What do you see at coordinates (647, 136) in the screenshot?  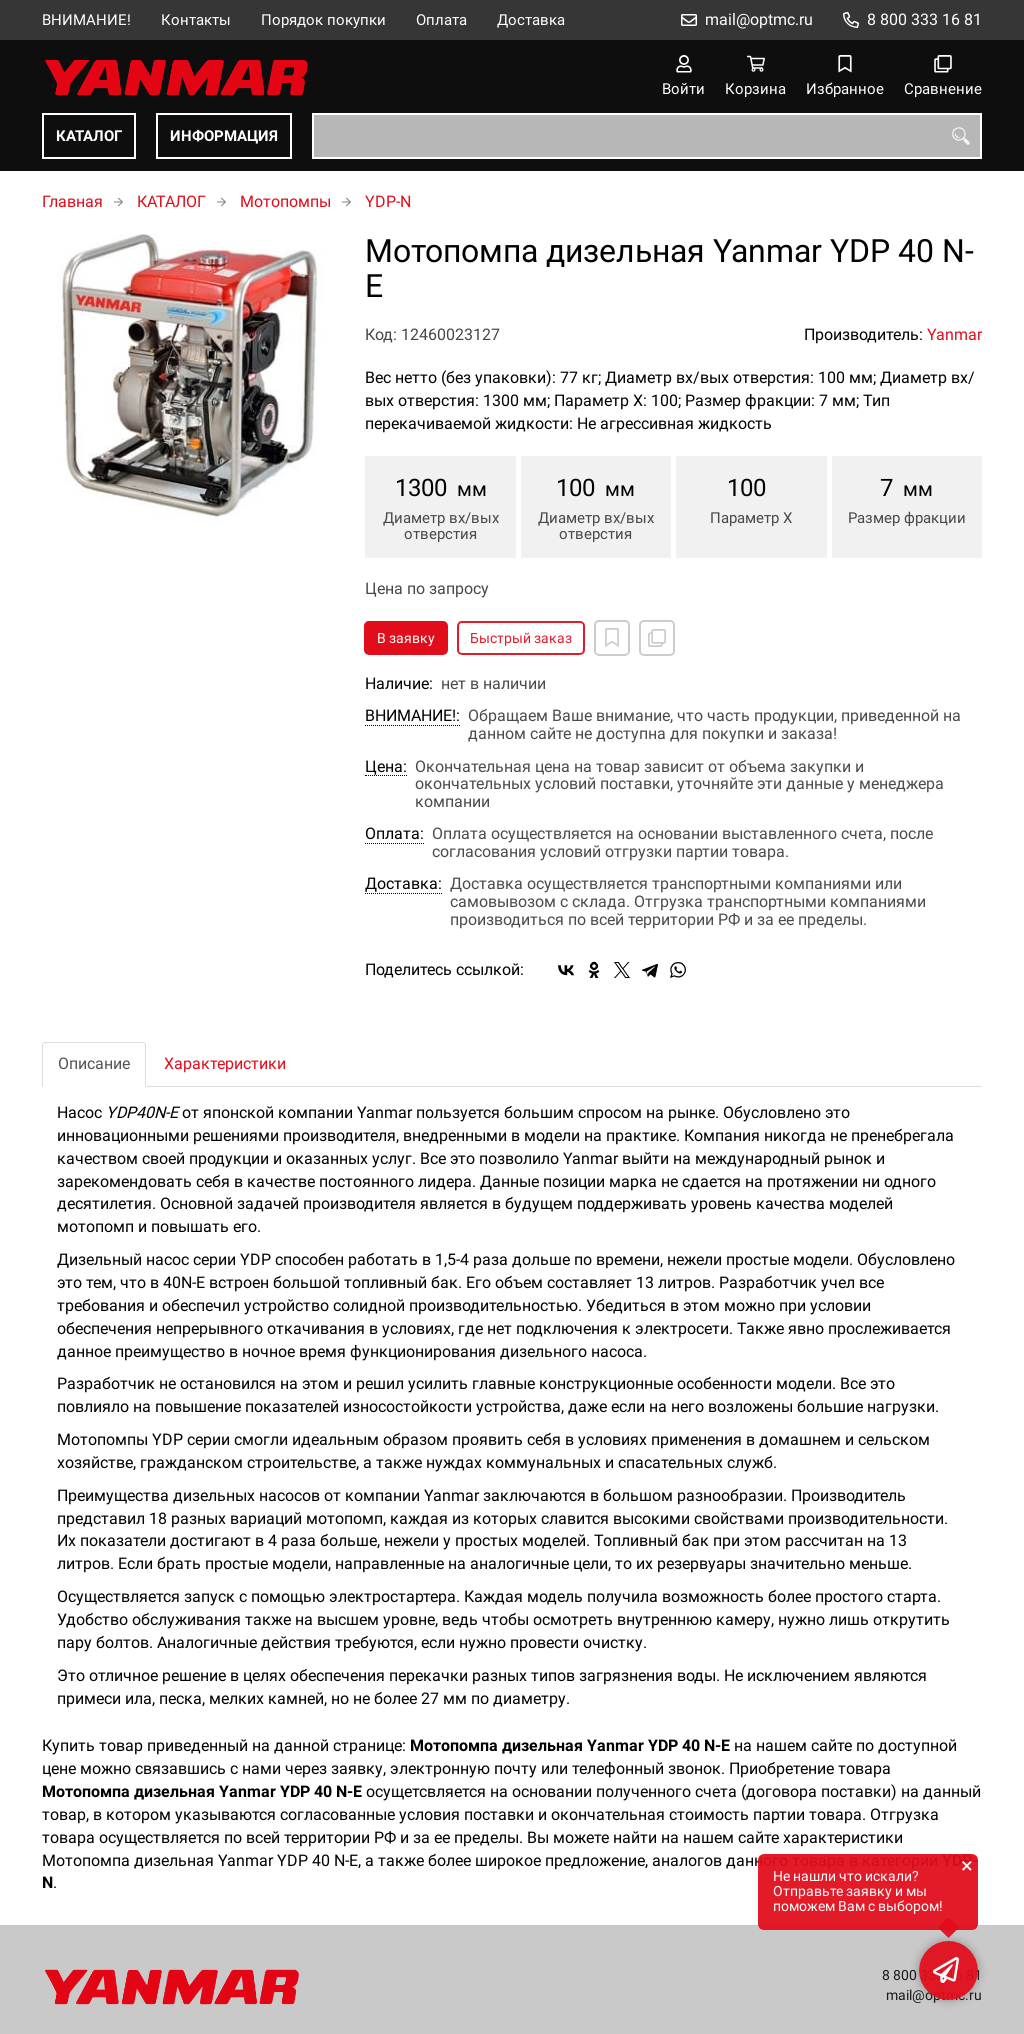 I see `[combobox]` at bounding box center [647, 136].